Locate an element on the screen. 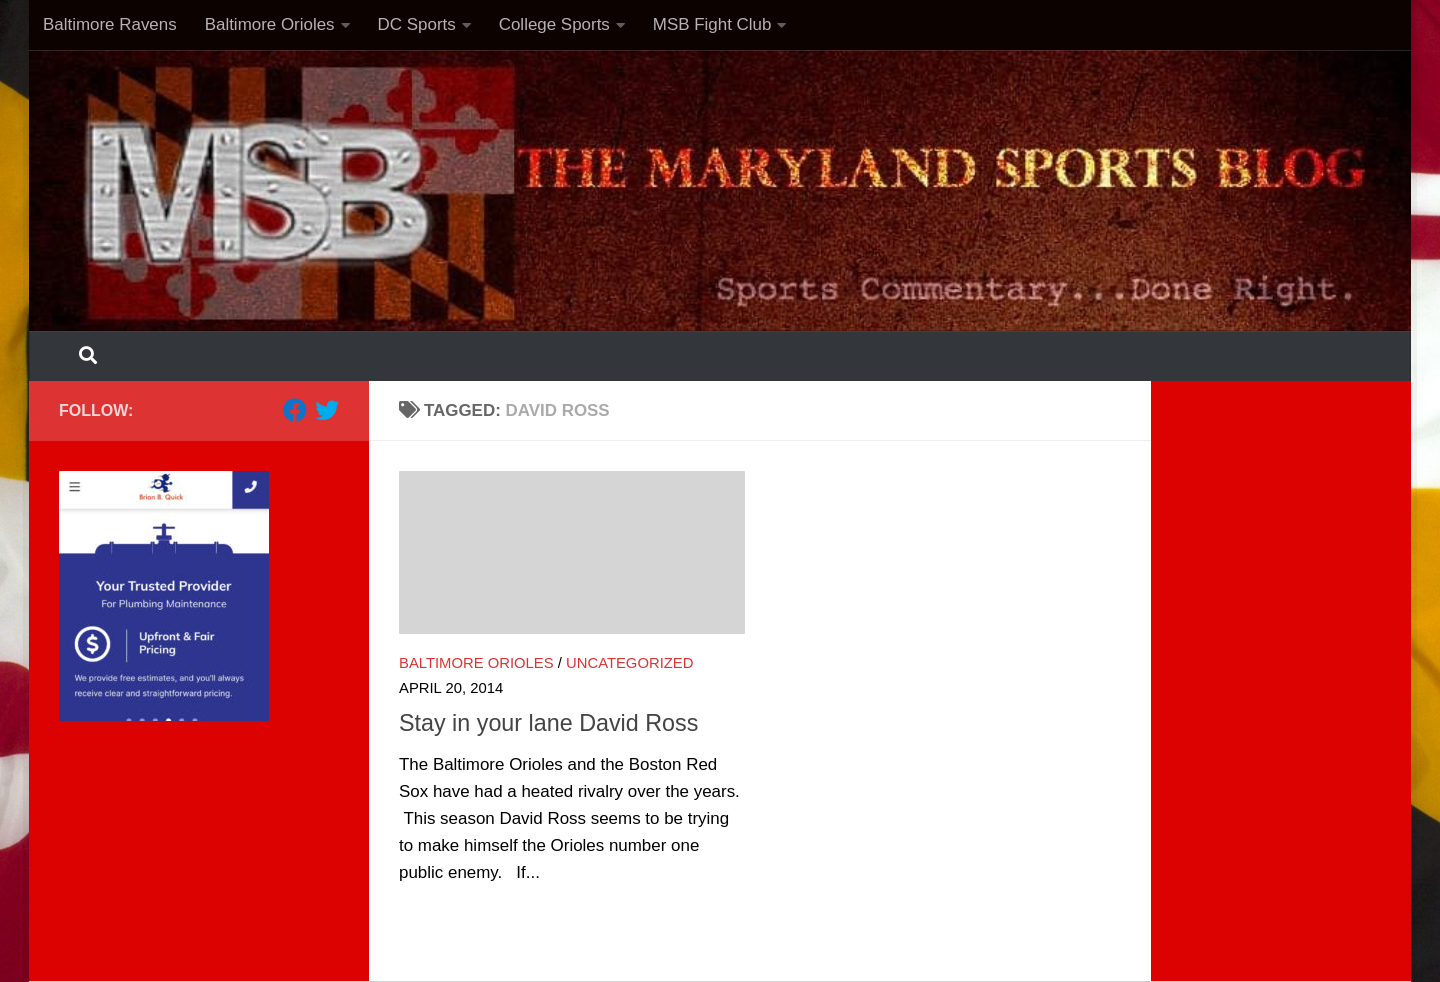  [Follow us on Facebook] is located at coordinates (295, 410).